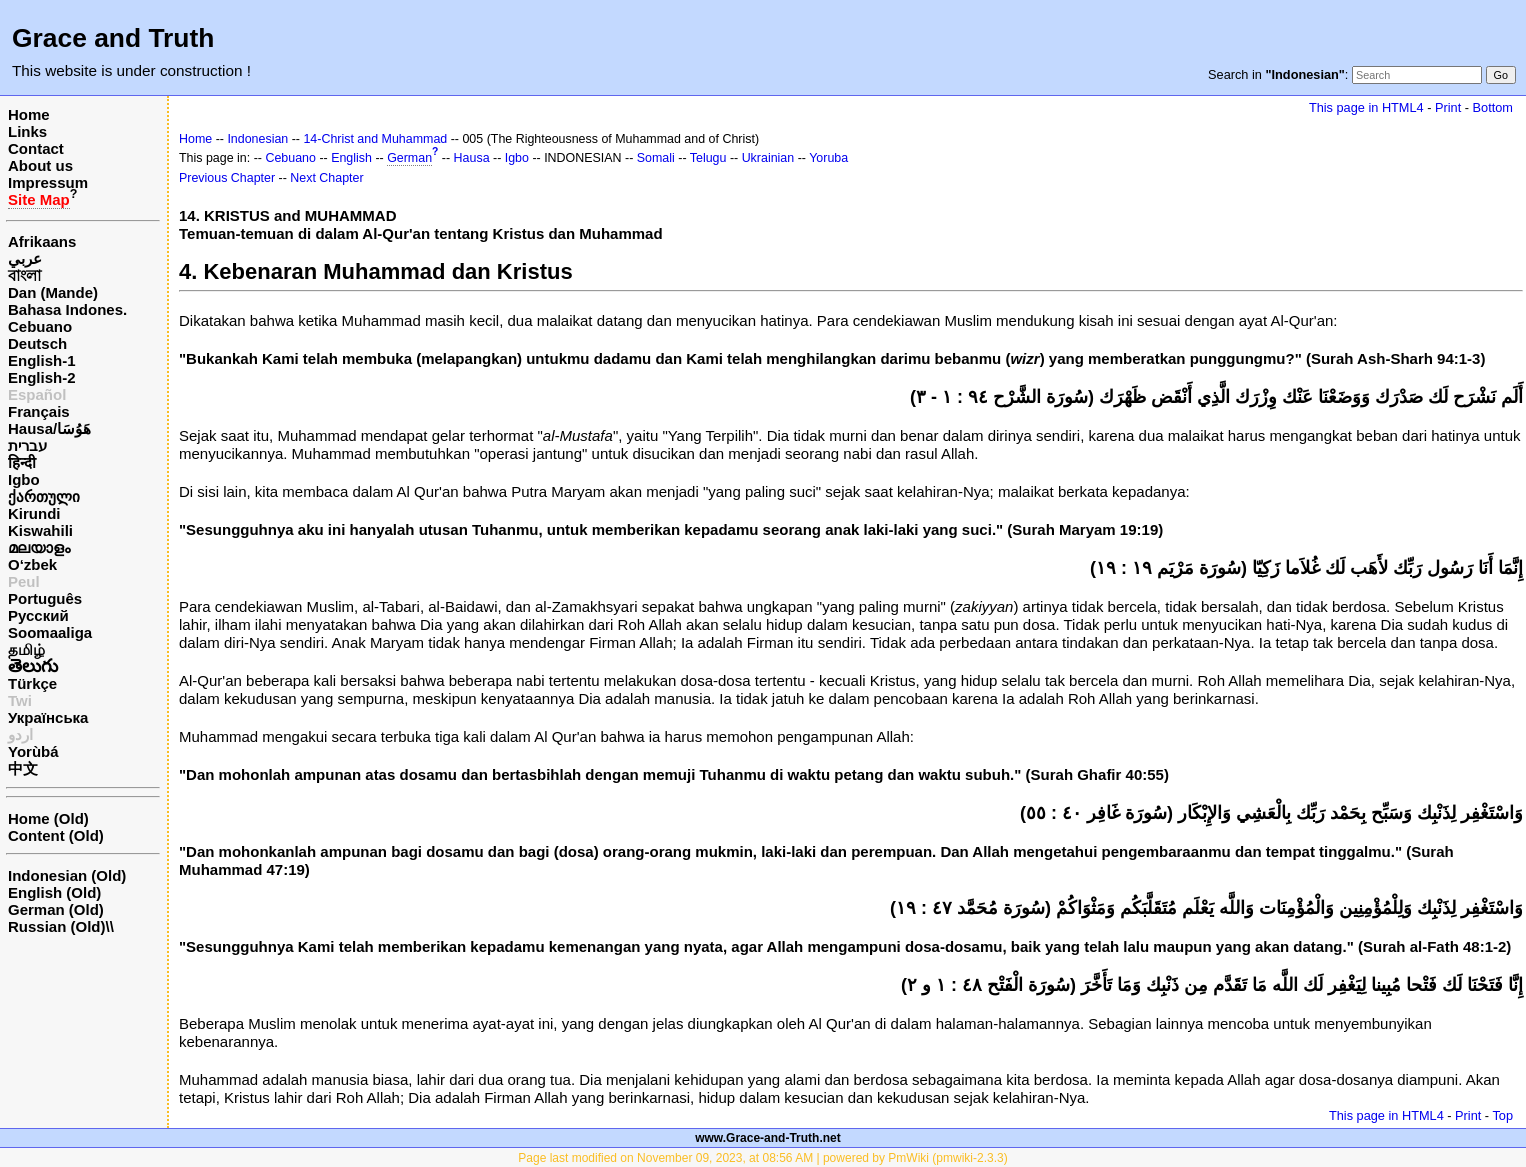 The height and width of the screenshot is (1167, 1526). I want to click on தமிழ், so click(26, 649).